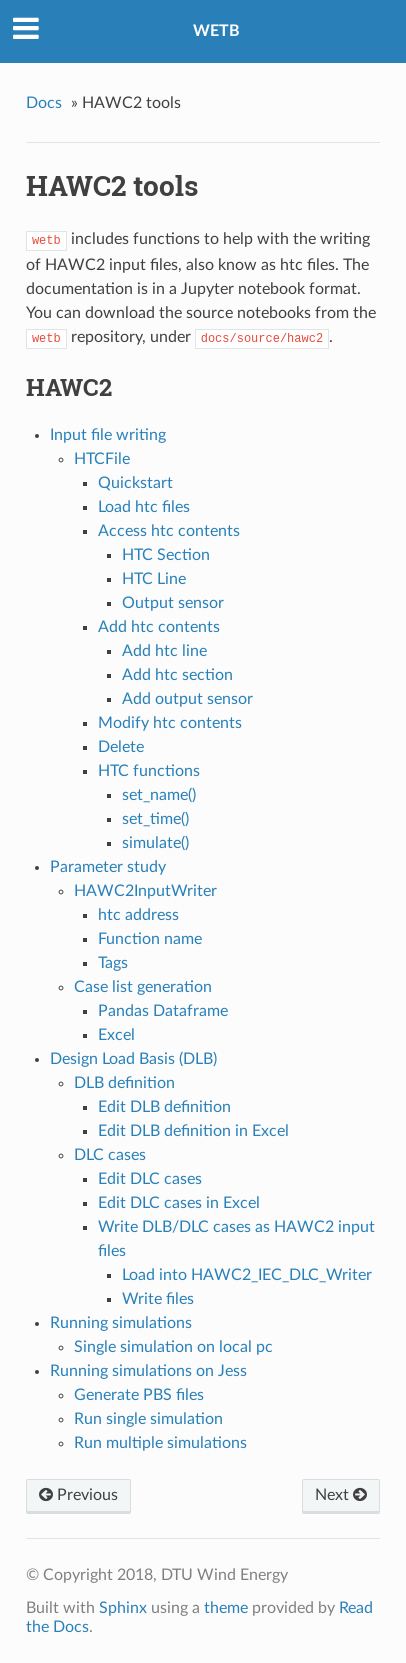 This screenshot has height=1663, width=406. Describe the element at coordinates (216, 31) in the screenshot. I see `WETB` at that location.